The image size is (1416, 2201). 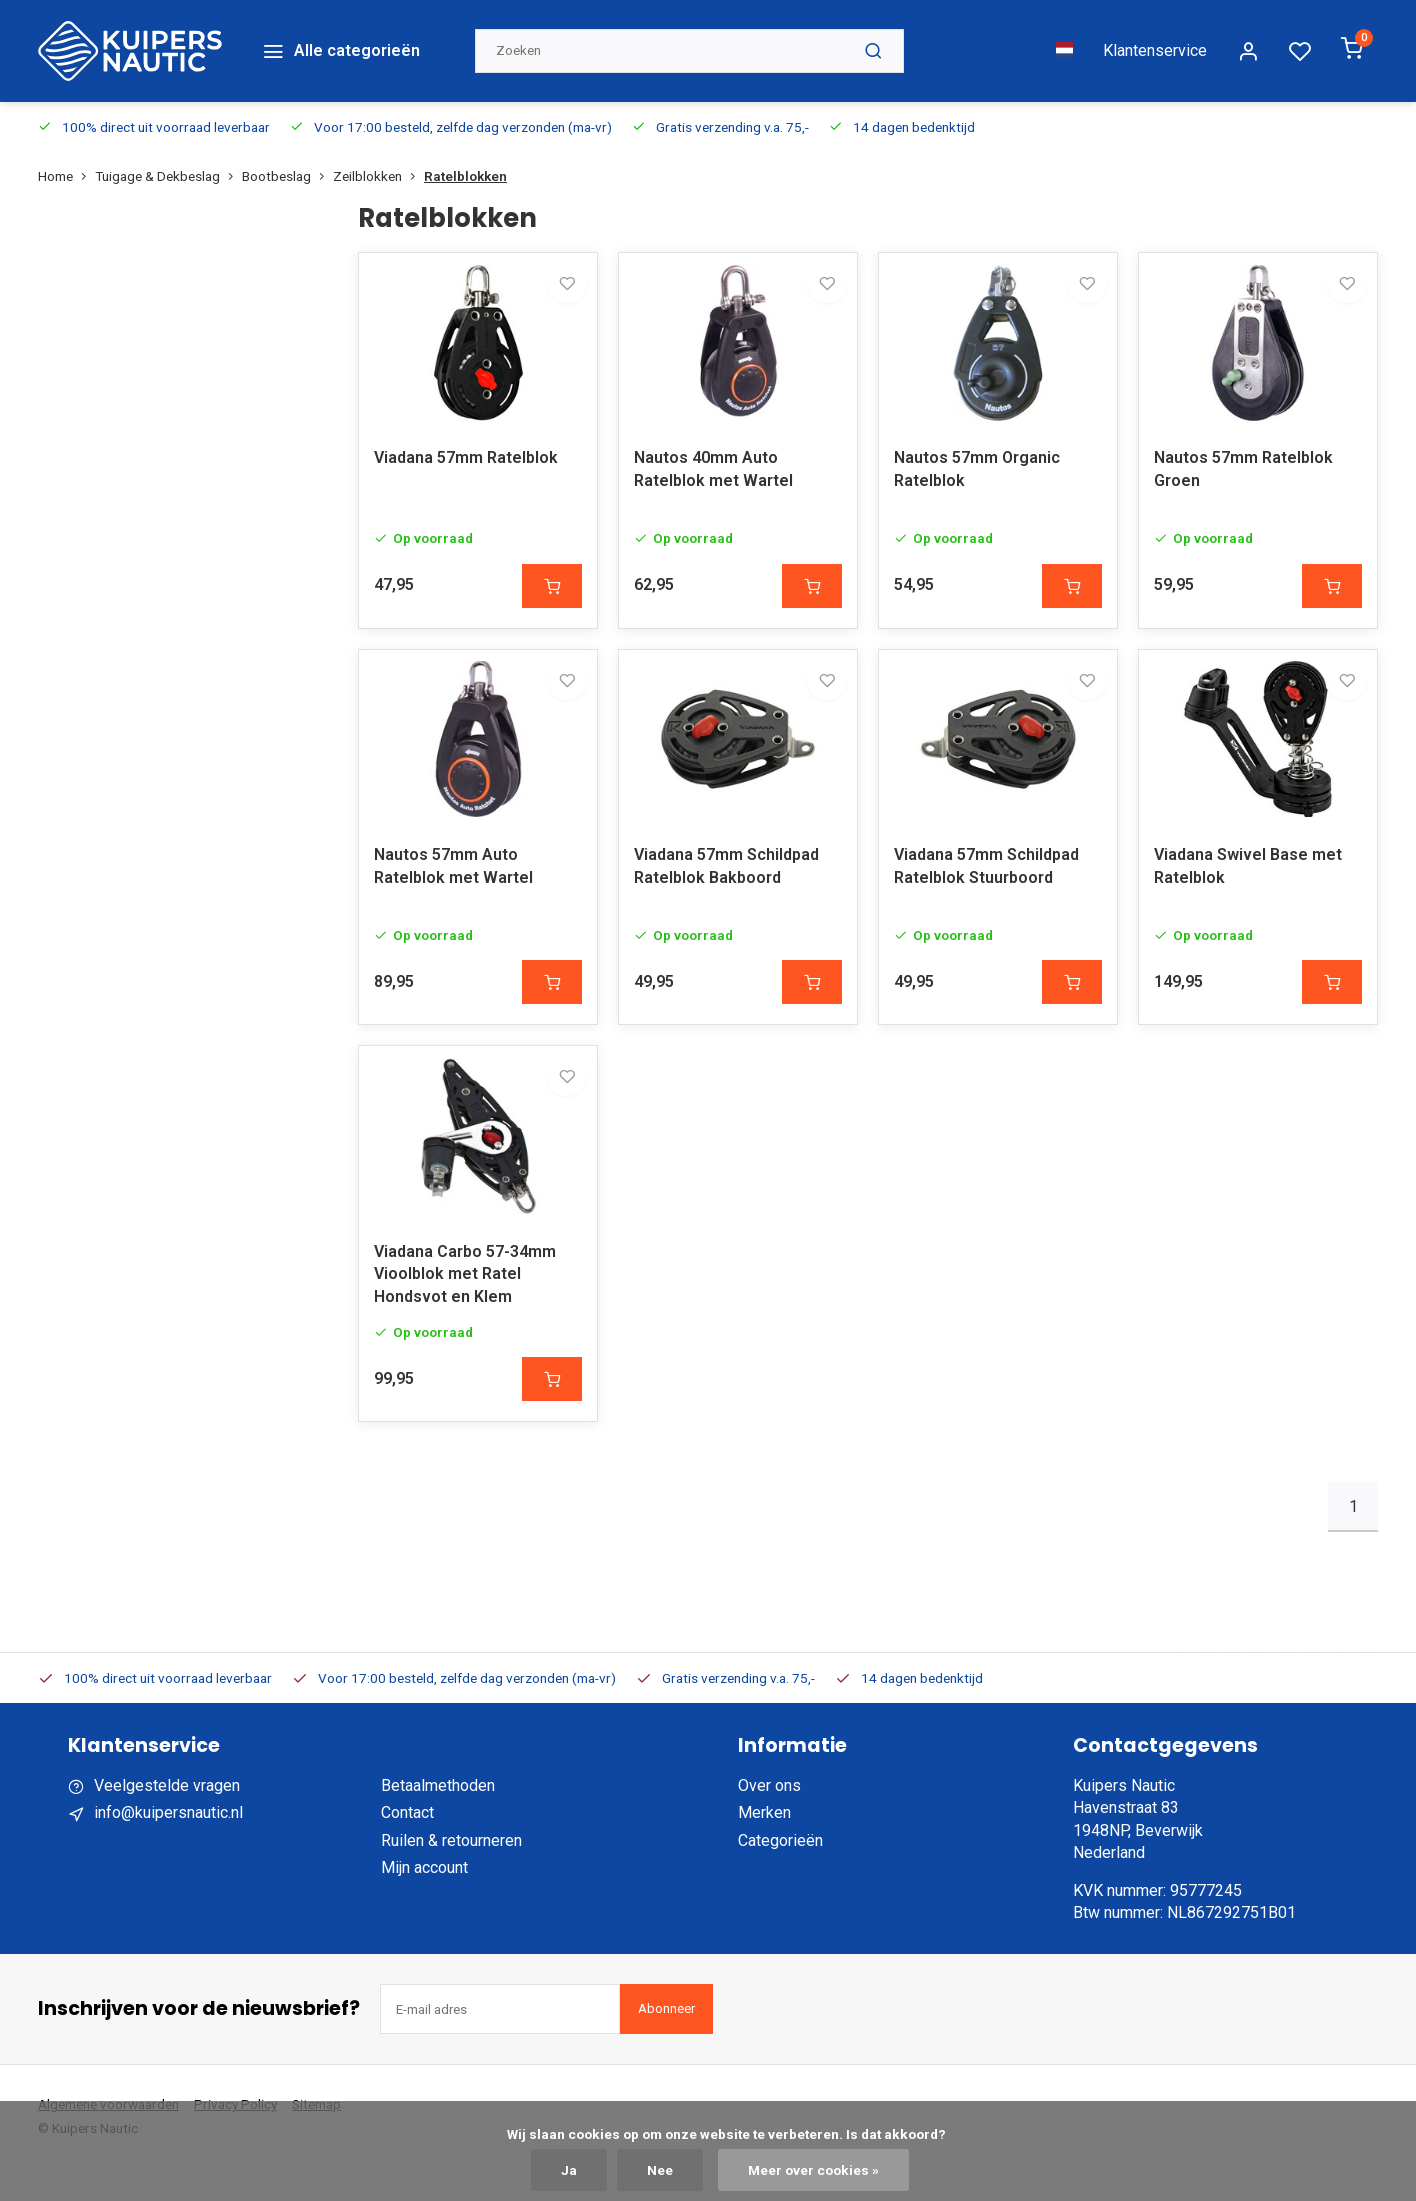 What do you see at coordinates (66, 148) in the screenshot?
I see `Home` at bounding box center [66, 148].